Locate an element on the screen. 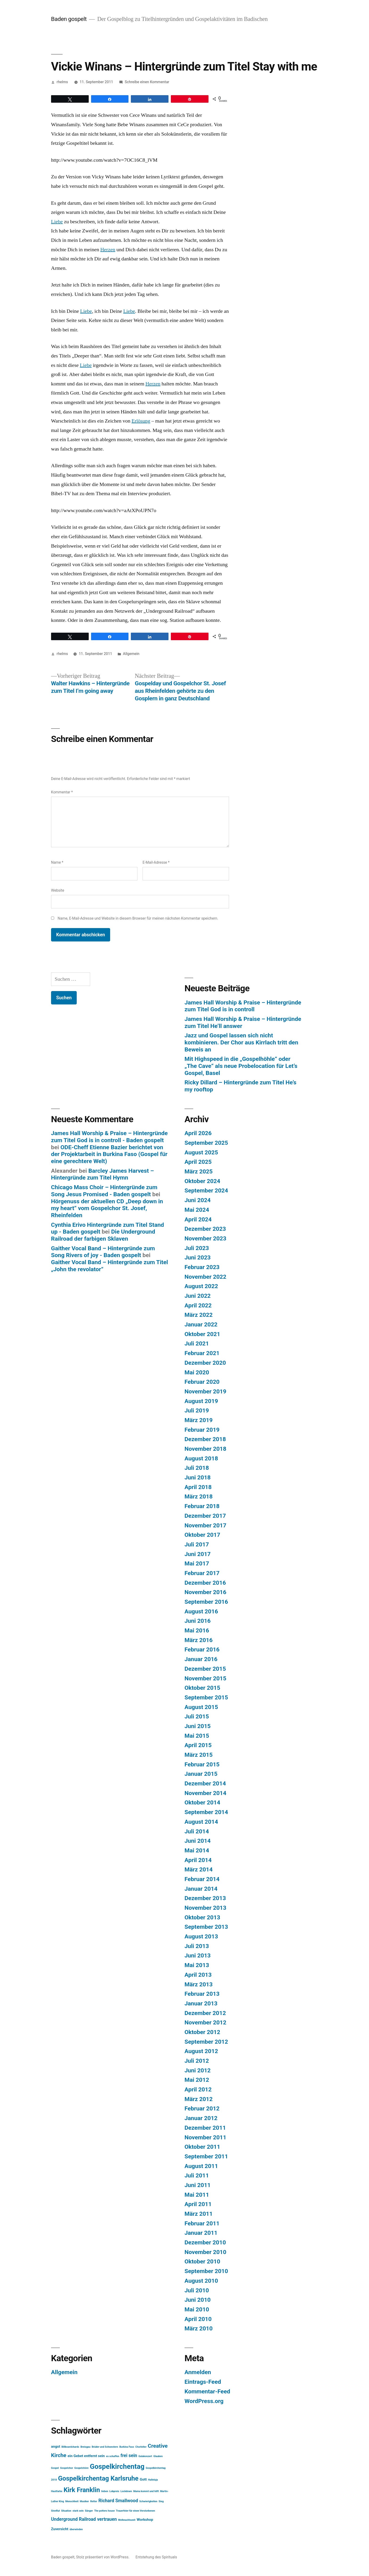  Juli 2010 is located at coordinates (196, 2290).